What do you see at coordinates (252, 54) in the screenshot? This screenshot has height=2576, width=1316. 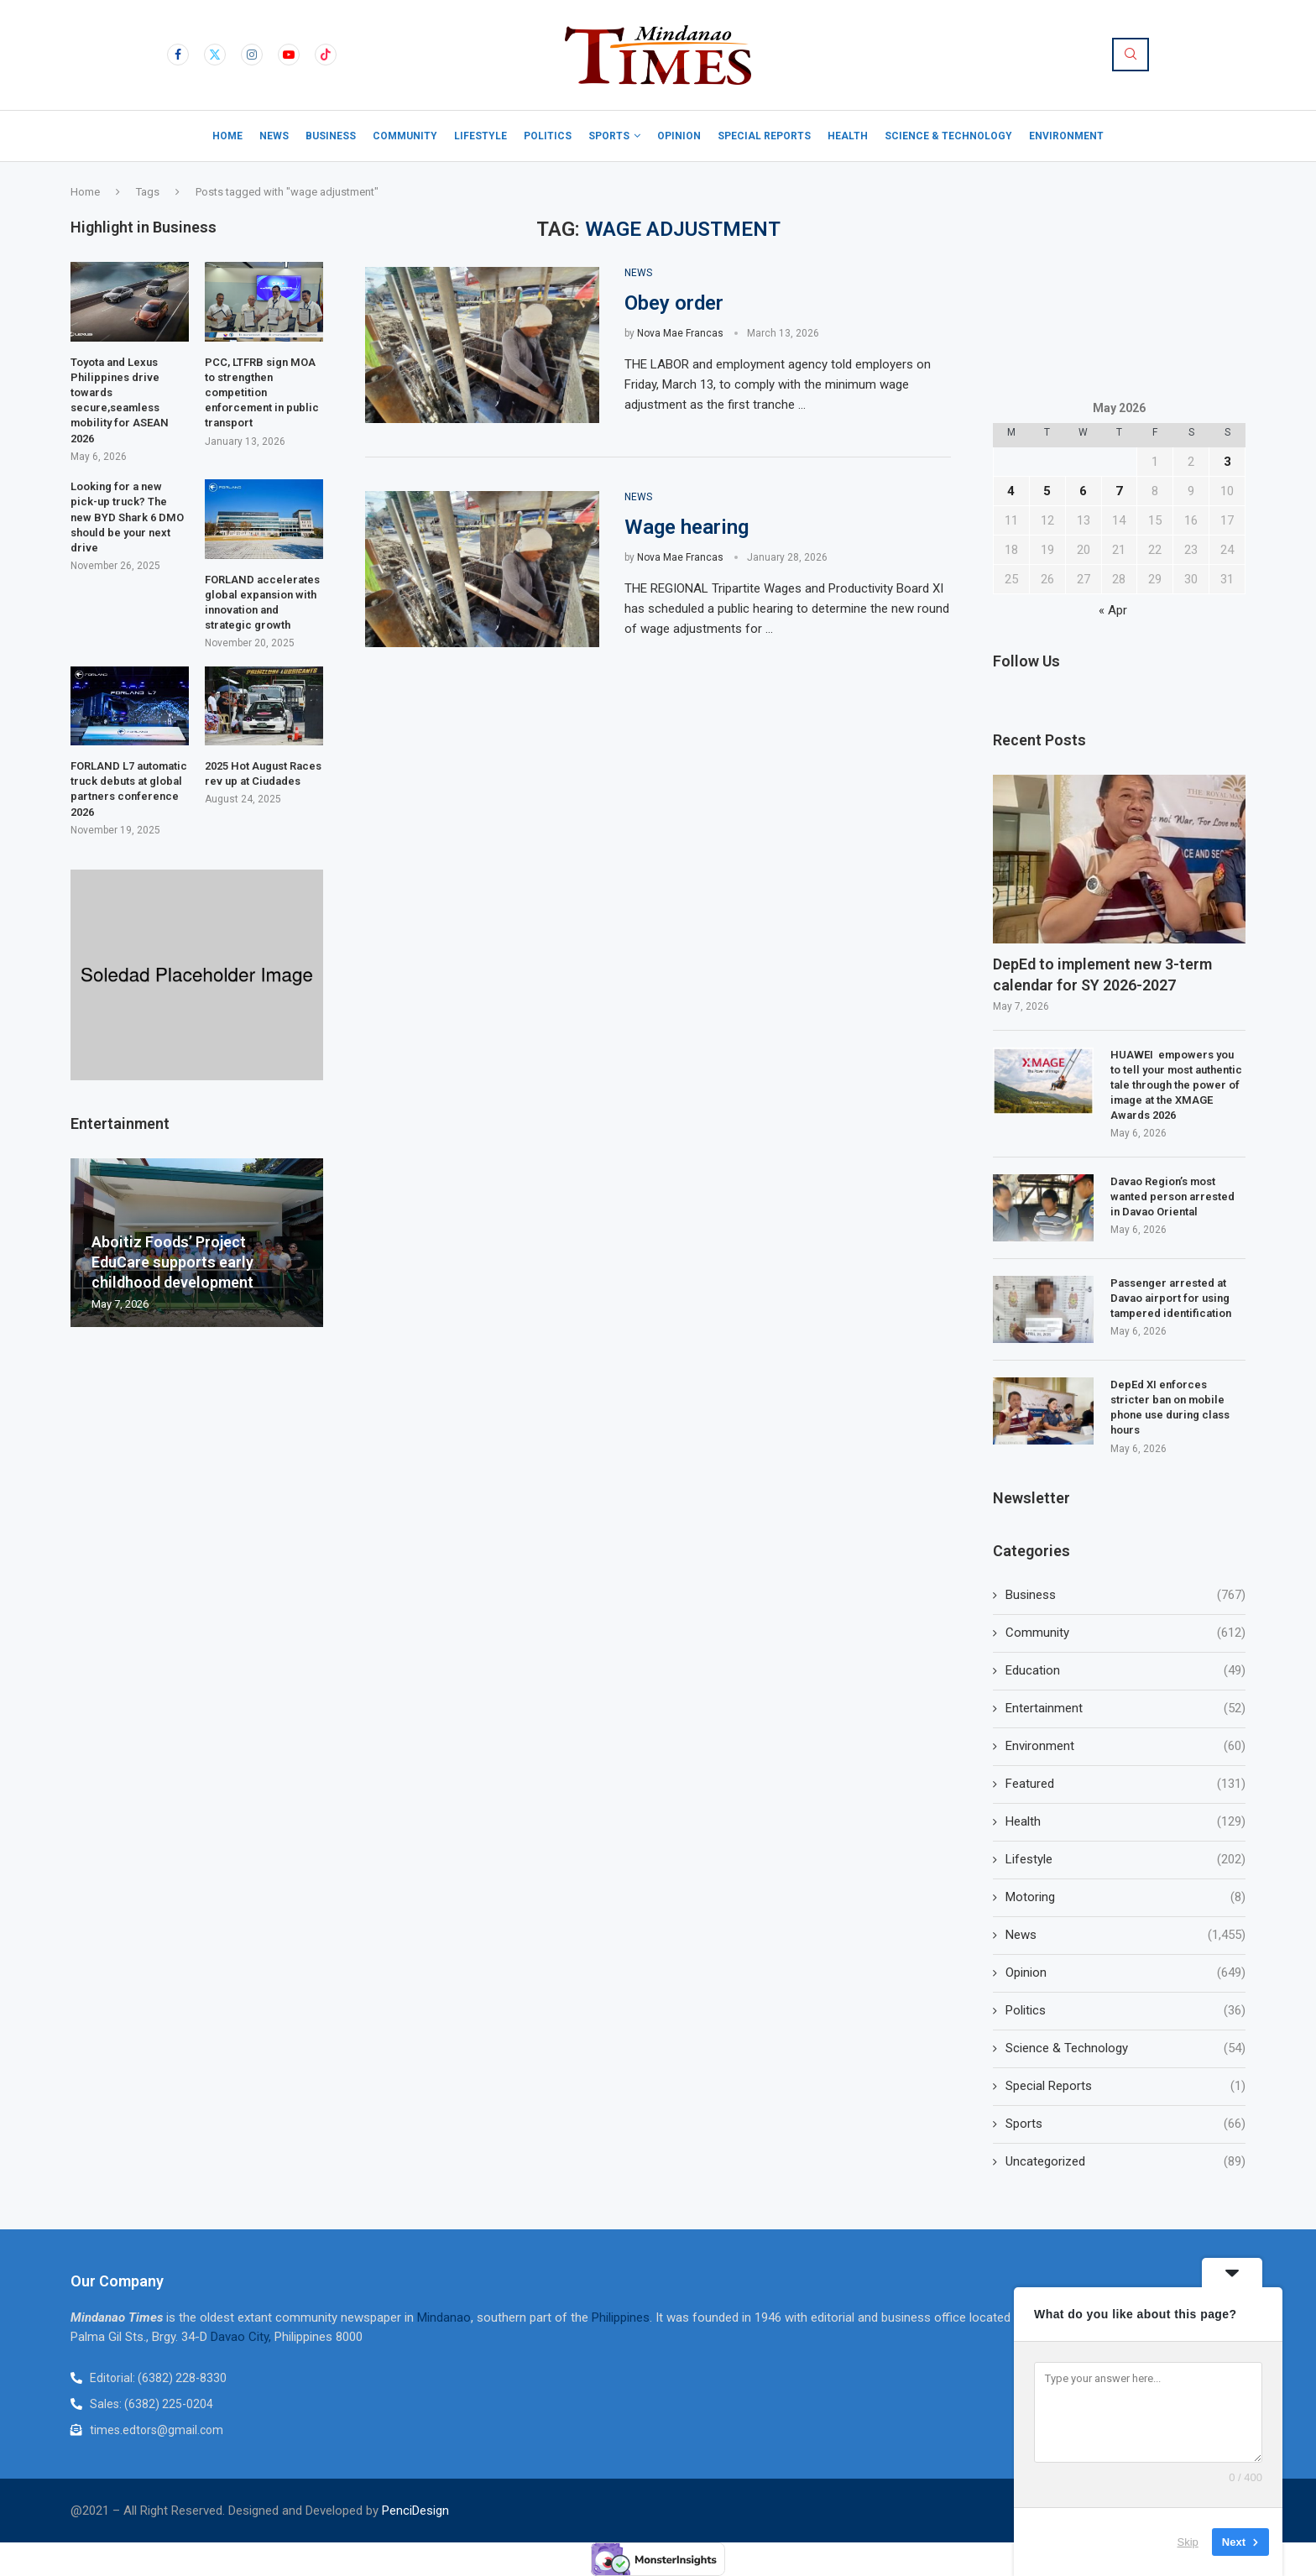 I see `[Instagram]` at bounding box center [252, 54].